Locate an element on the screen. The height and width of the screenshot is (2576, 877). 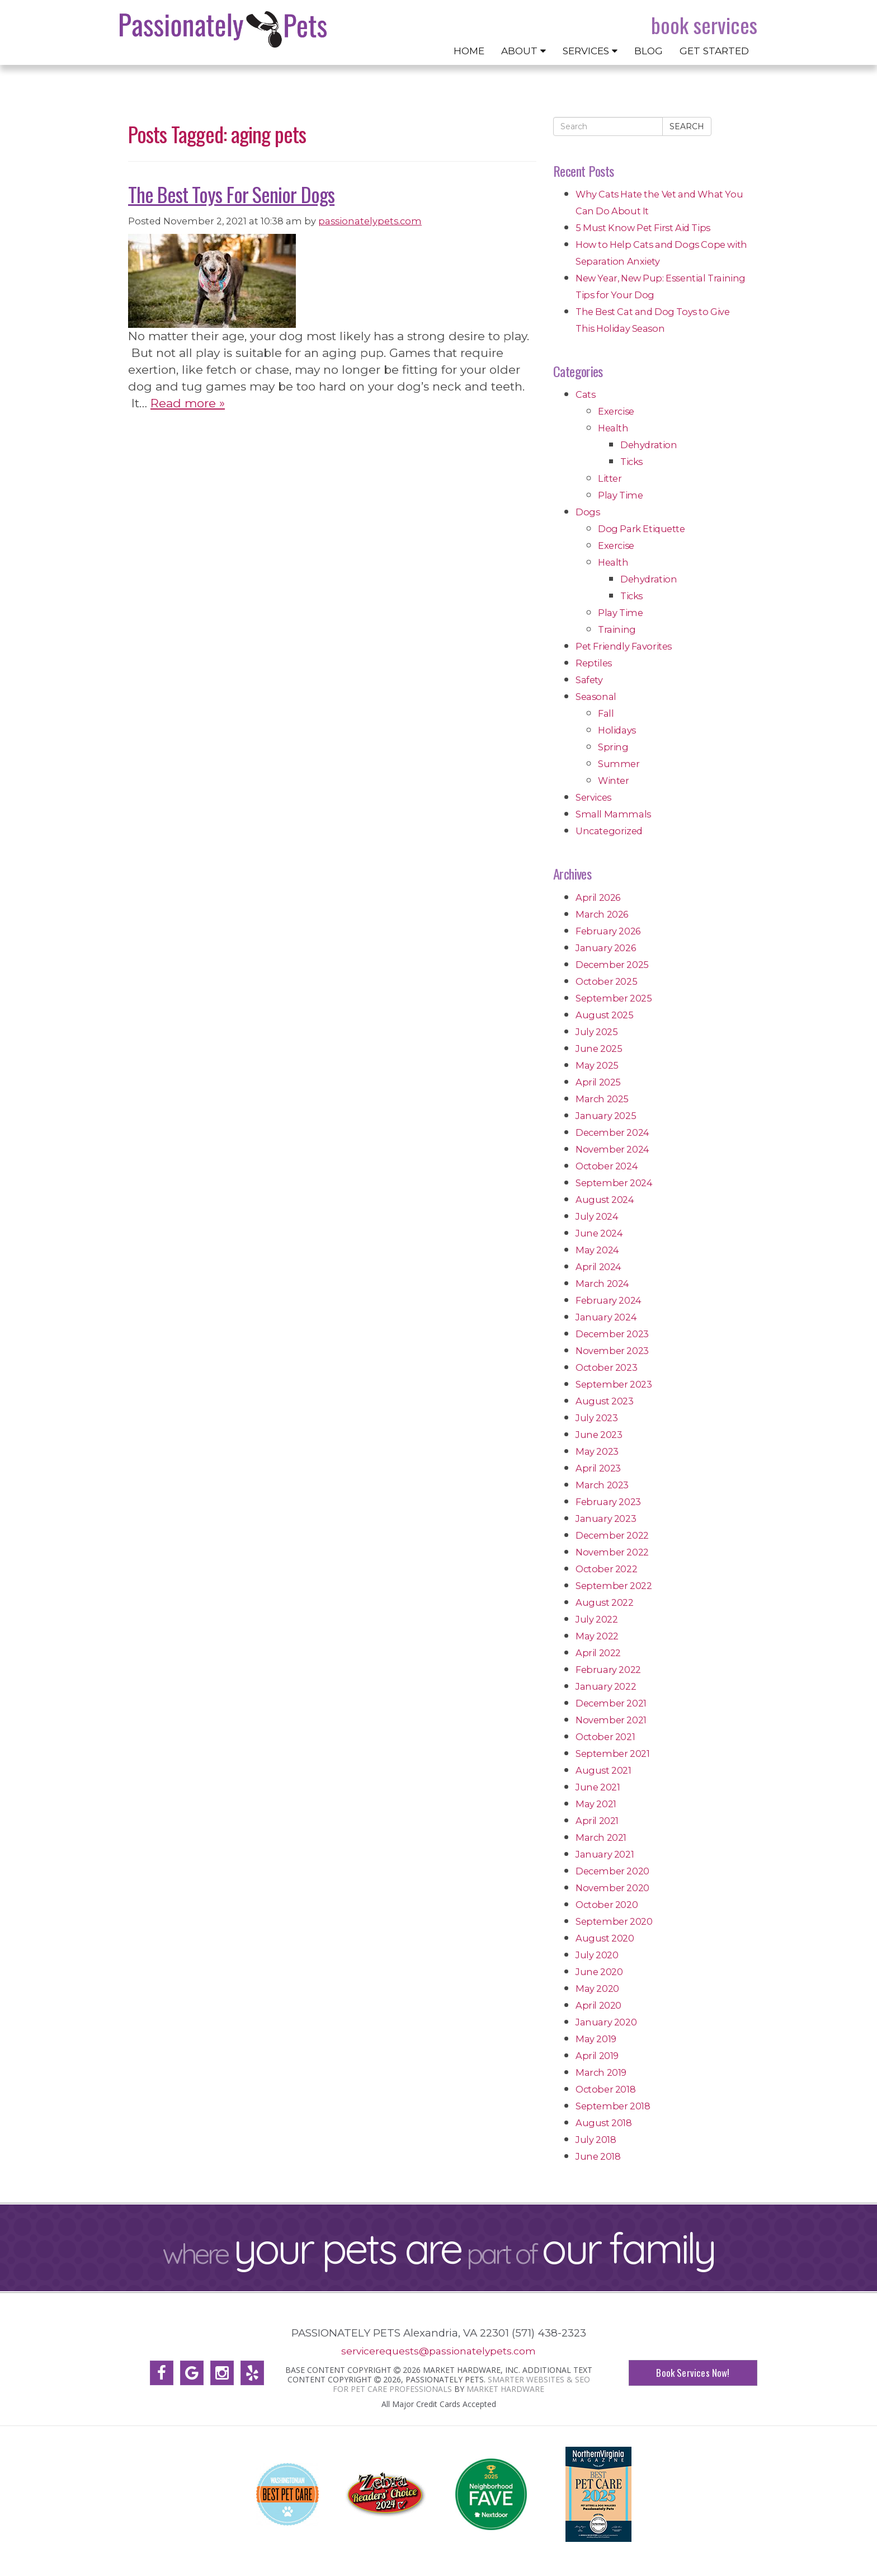
August 2022 is located at coordinates (605, 1602).